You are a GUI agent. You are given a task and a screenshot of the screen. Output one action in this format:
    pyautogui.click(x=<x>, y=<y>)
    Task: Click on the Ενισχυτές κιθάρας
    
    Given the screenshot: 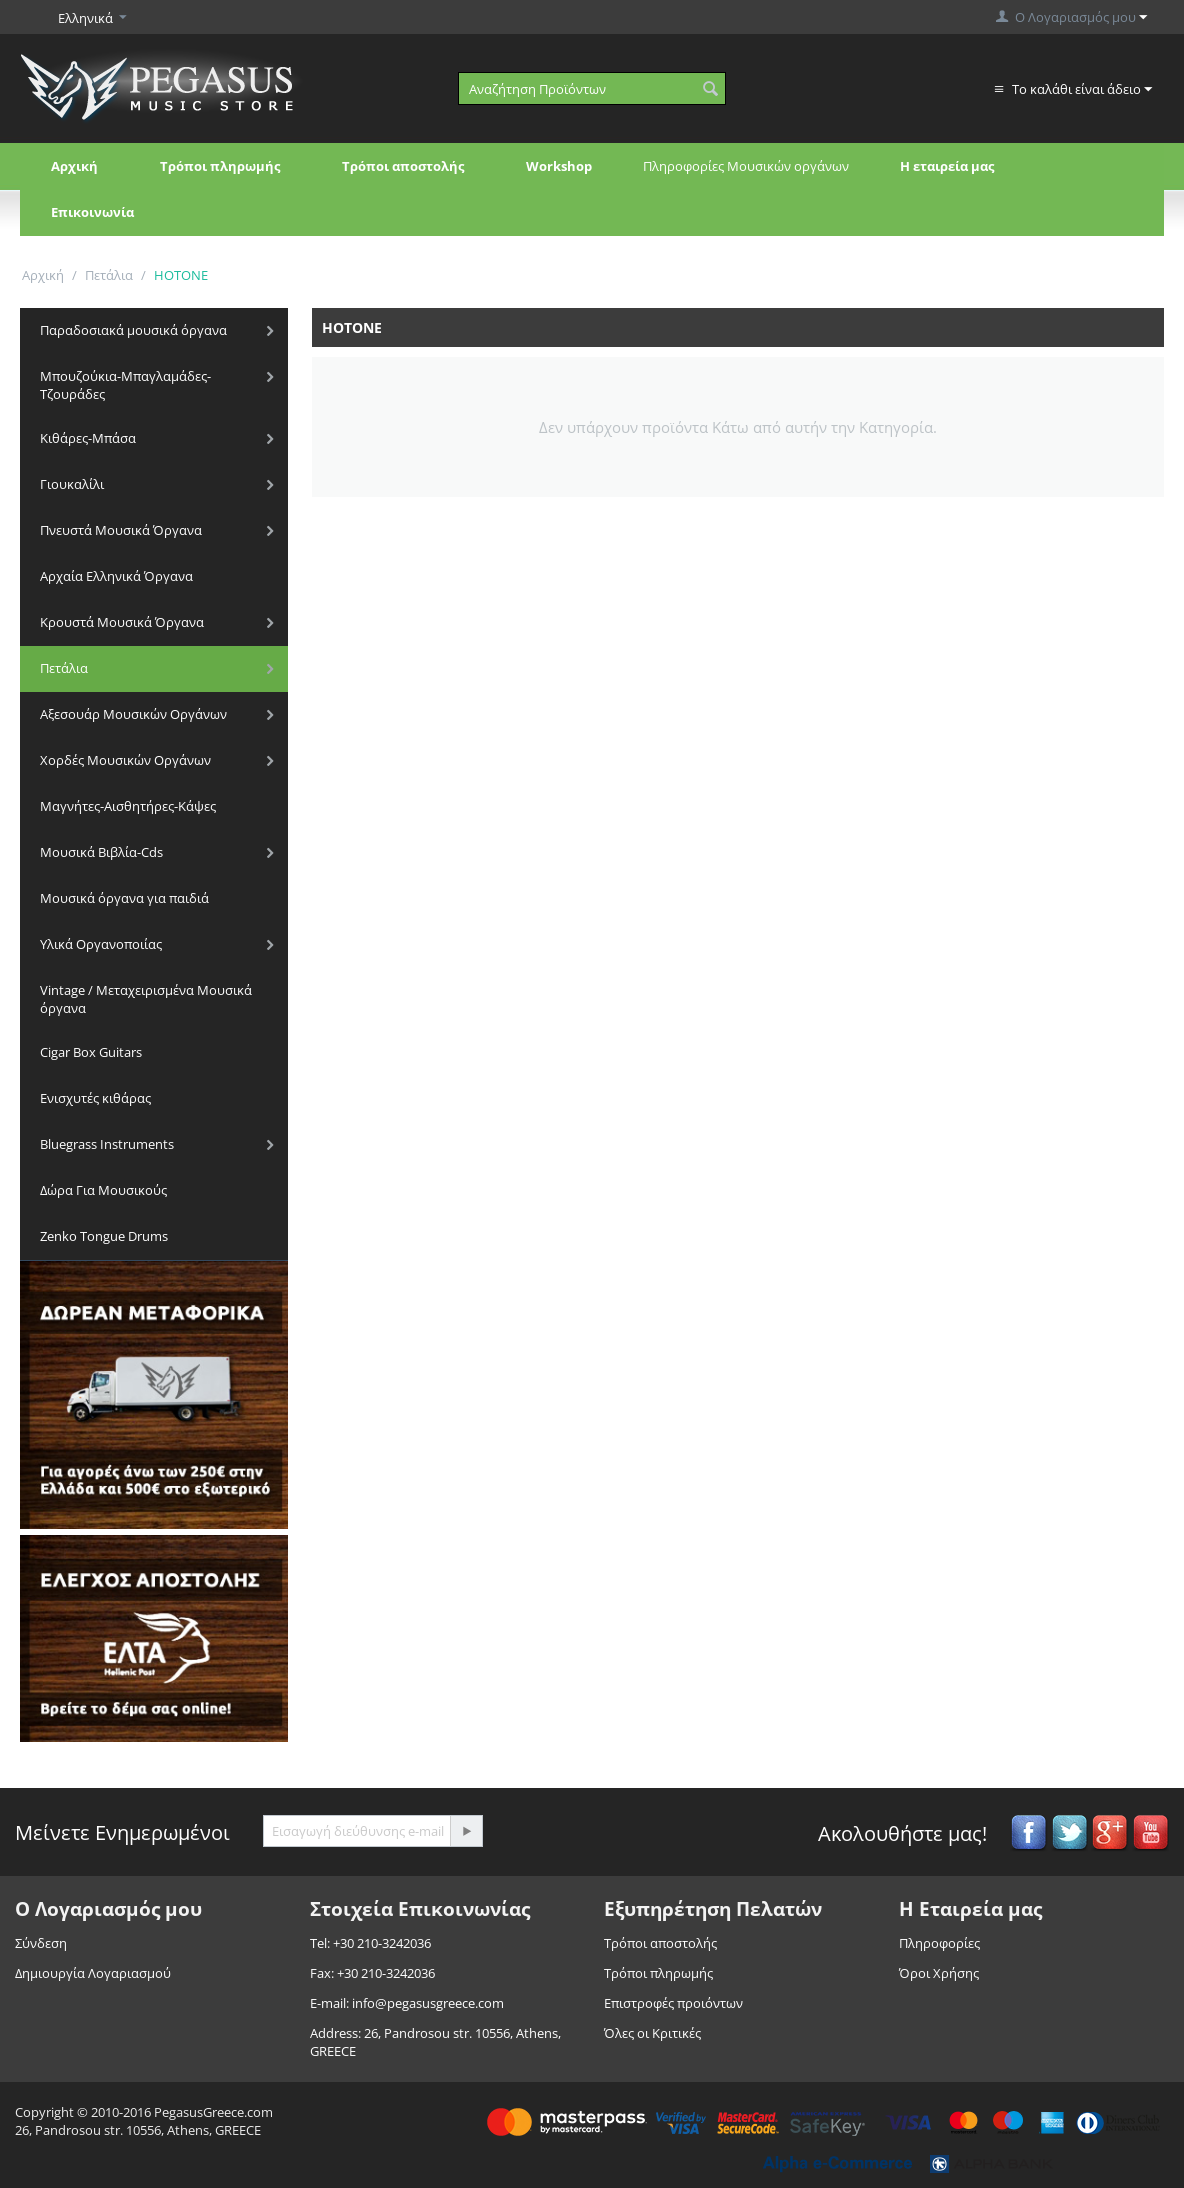 What is the action you would take?
    pyautogui.click(x=95, y=1098)
    